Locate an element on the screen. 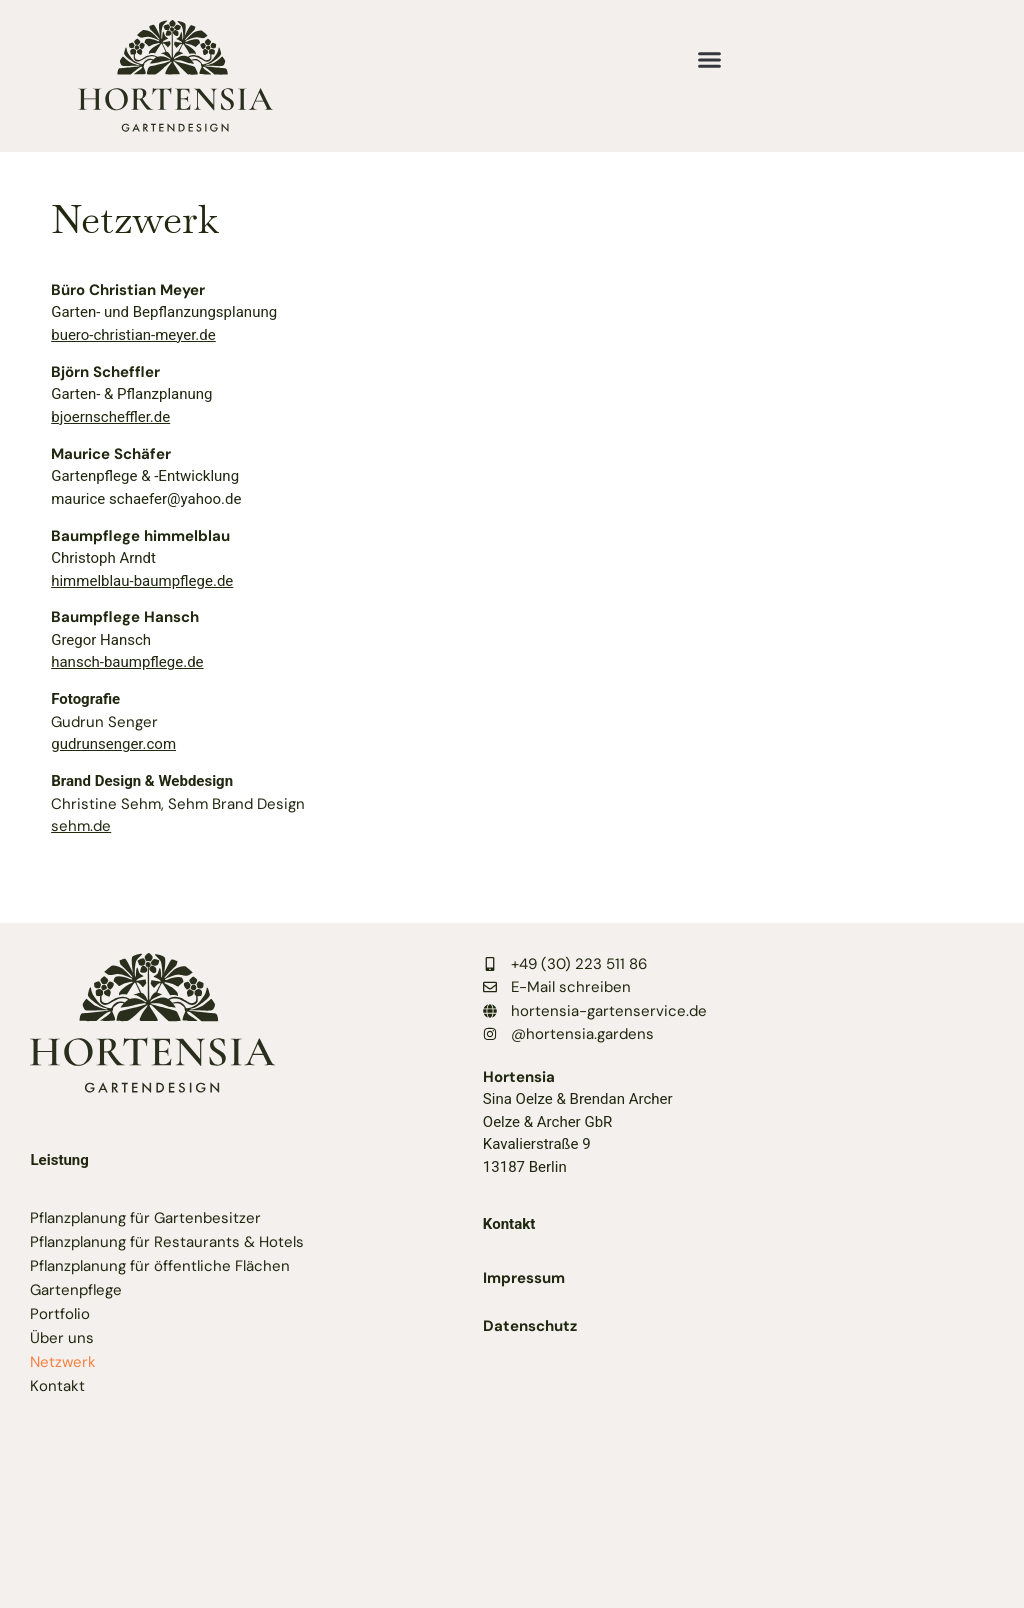 The image size is (1024, 1608). [button] is located at coordinates (709, 60).